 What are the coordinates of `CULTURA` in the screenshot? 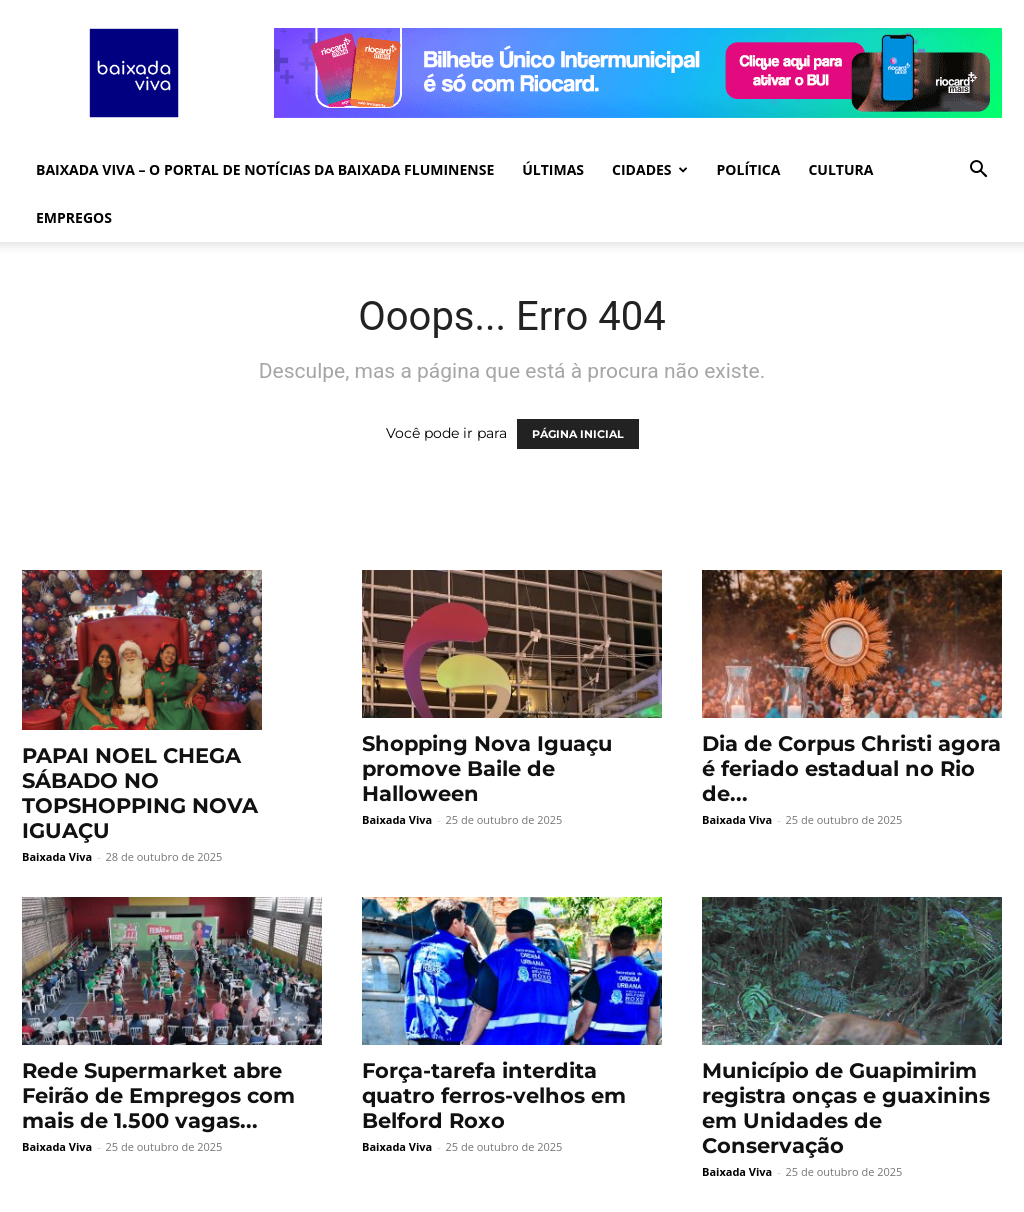 It's located at (840, 169).